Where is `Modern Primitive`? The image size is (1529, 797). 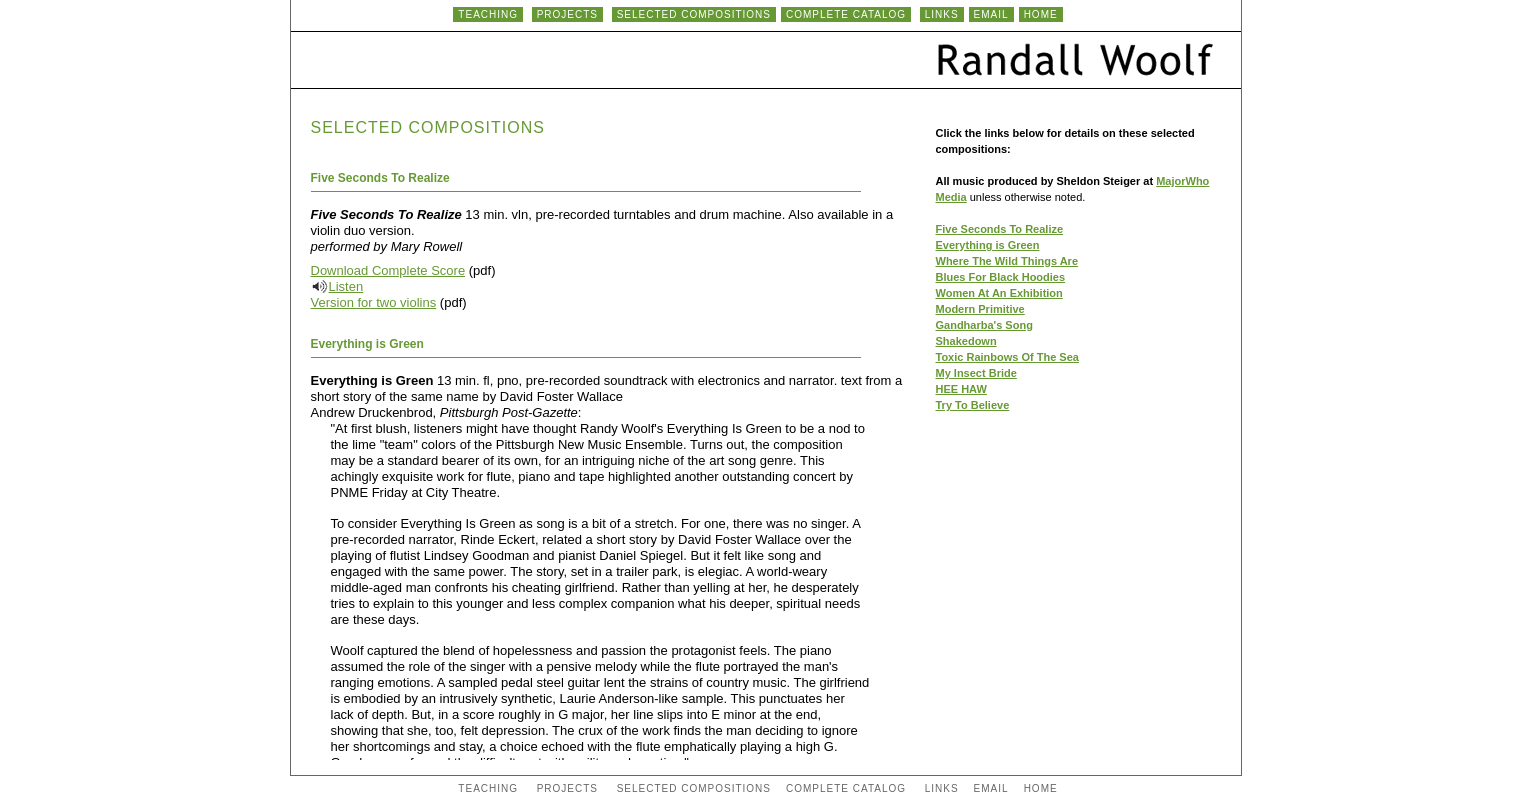
Modern Primitive is located at coordinates (980, 309).